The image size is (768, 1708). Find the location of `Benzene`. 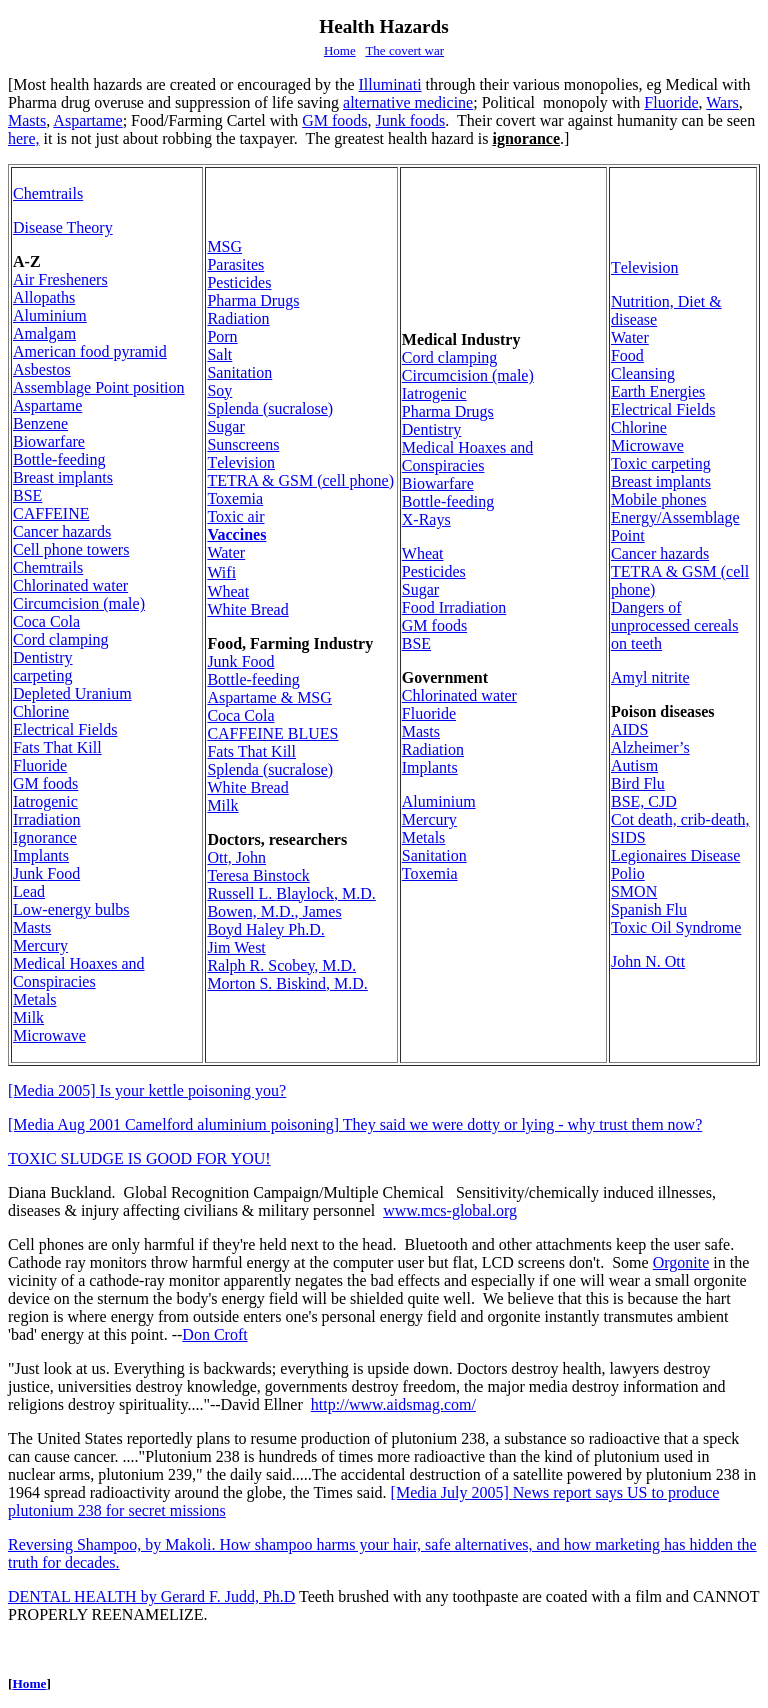

Benzene is located at coordinates (40, 423).